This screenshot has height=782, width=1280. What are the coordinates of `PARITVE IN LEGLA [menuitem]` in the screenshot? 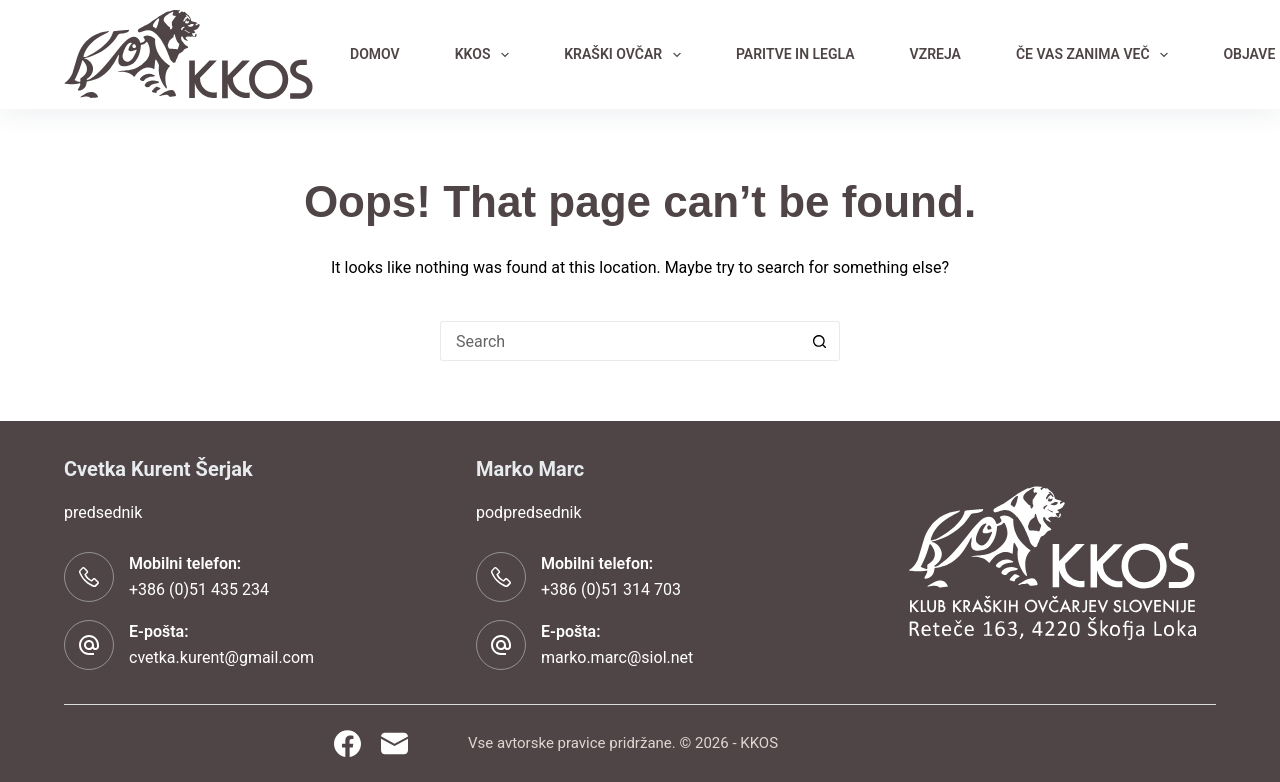 It's located at (795, 54).